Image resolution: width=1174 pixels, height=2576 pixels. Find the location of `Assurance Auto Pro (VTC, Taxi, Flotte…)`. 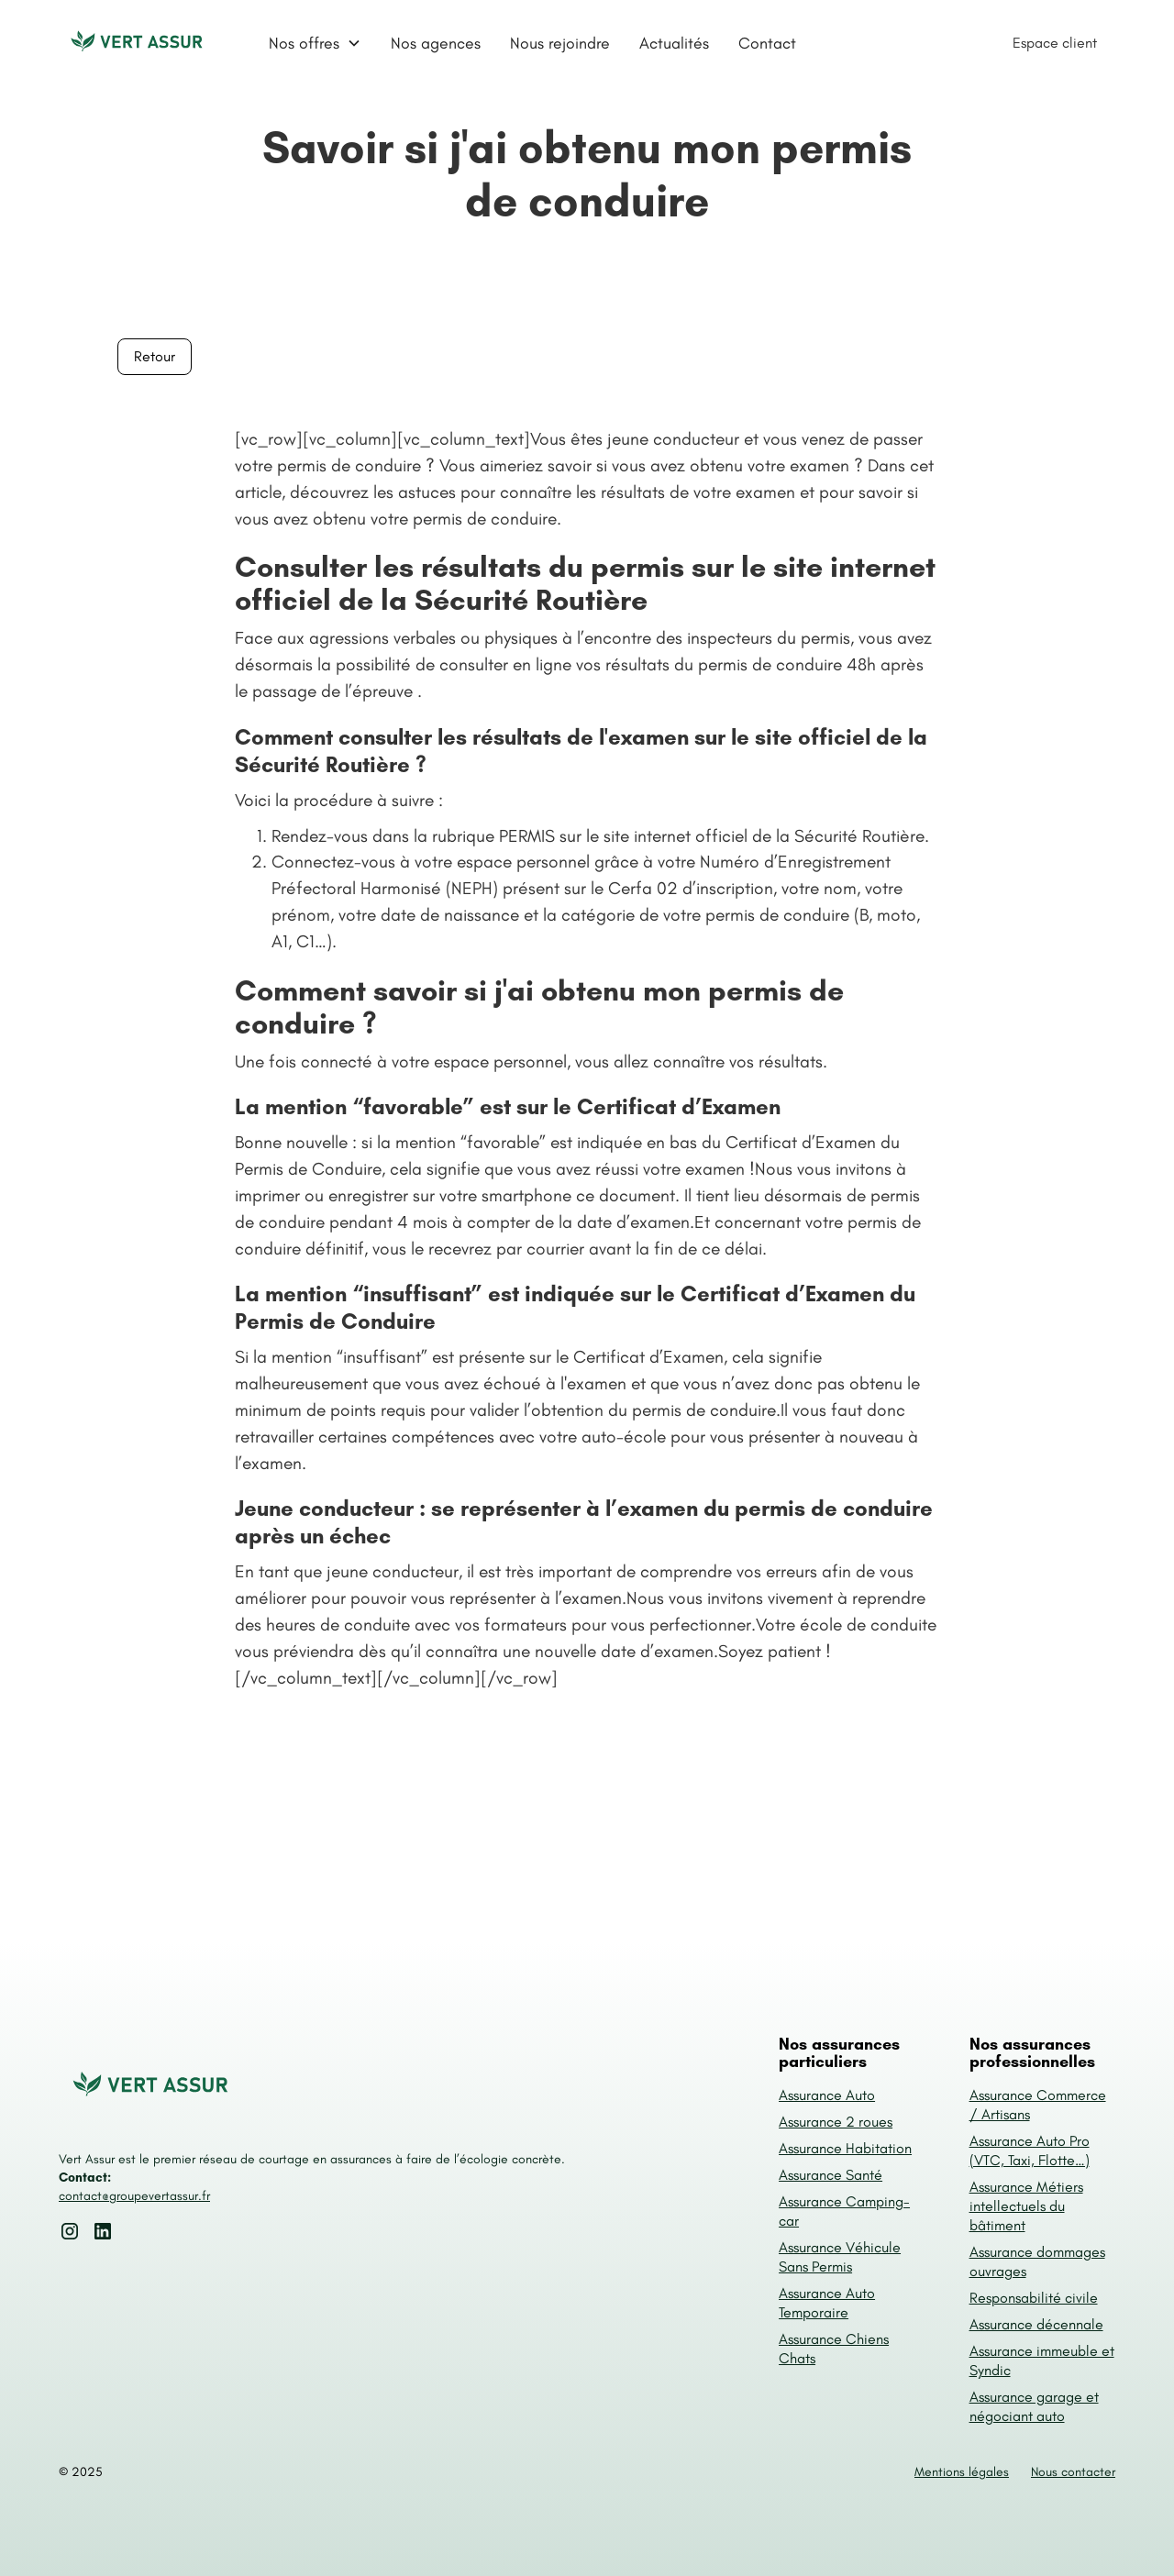

Assurance Auto Pro (VTC, Taxi, Flotte…) is located at coordinates (1029, 2150).